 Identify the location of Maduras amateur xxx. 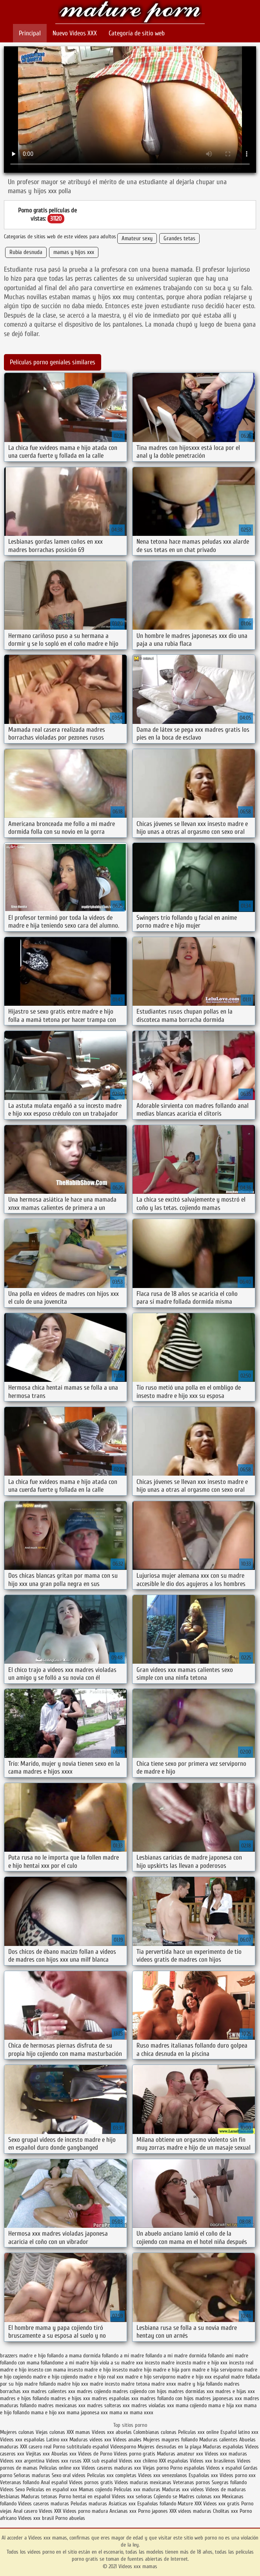
(180, 2453).